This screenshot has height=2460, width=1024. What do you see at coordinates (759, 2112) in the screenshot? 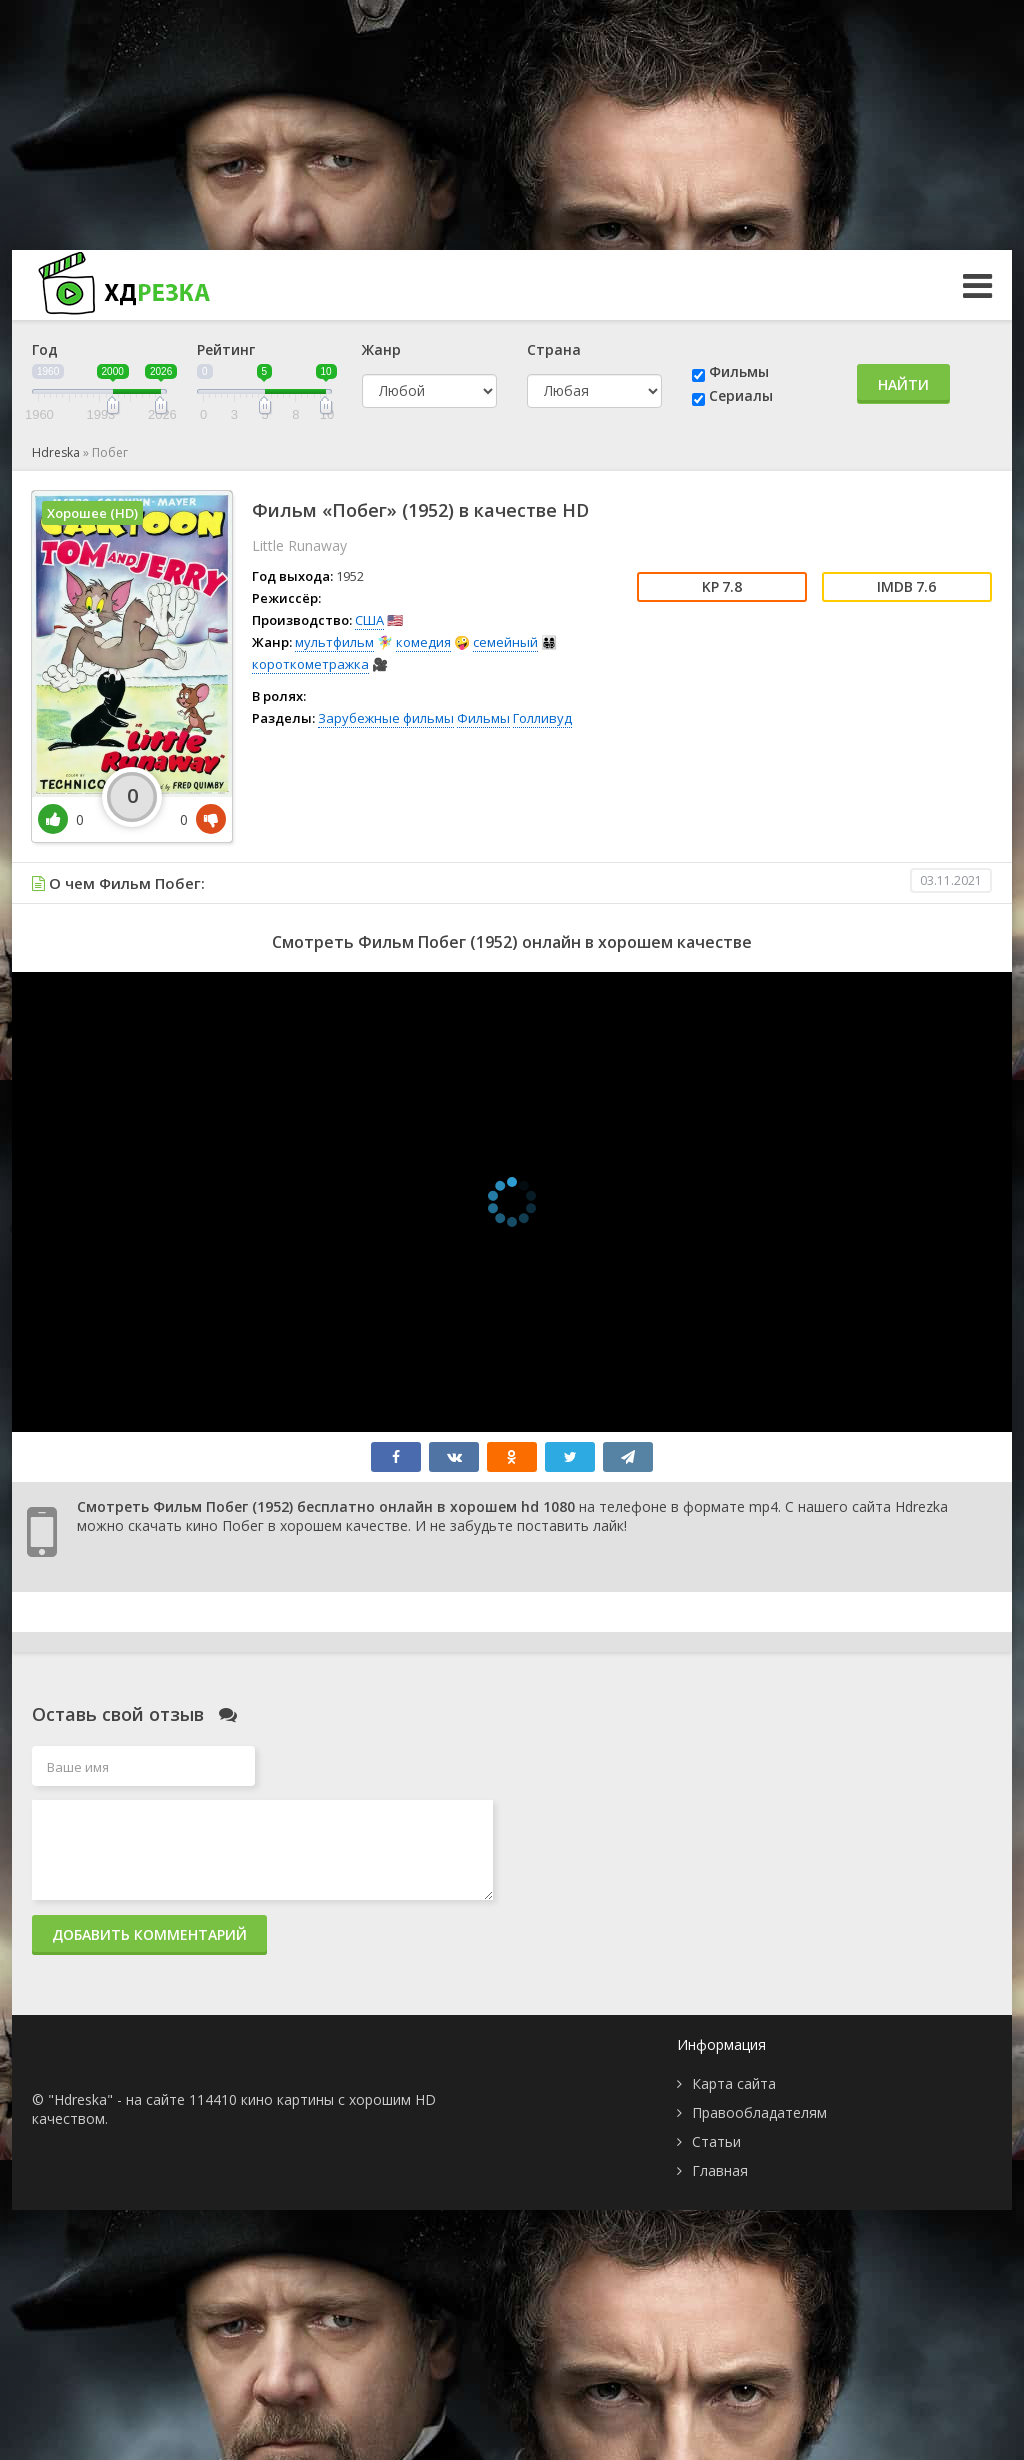
I see `Правообладателям` at bounding box center [759, 2112].